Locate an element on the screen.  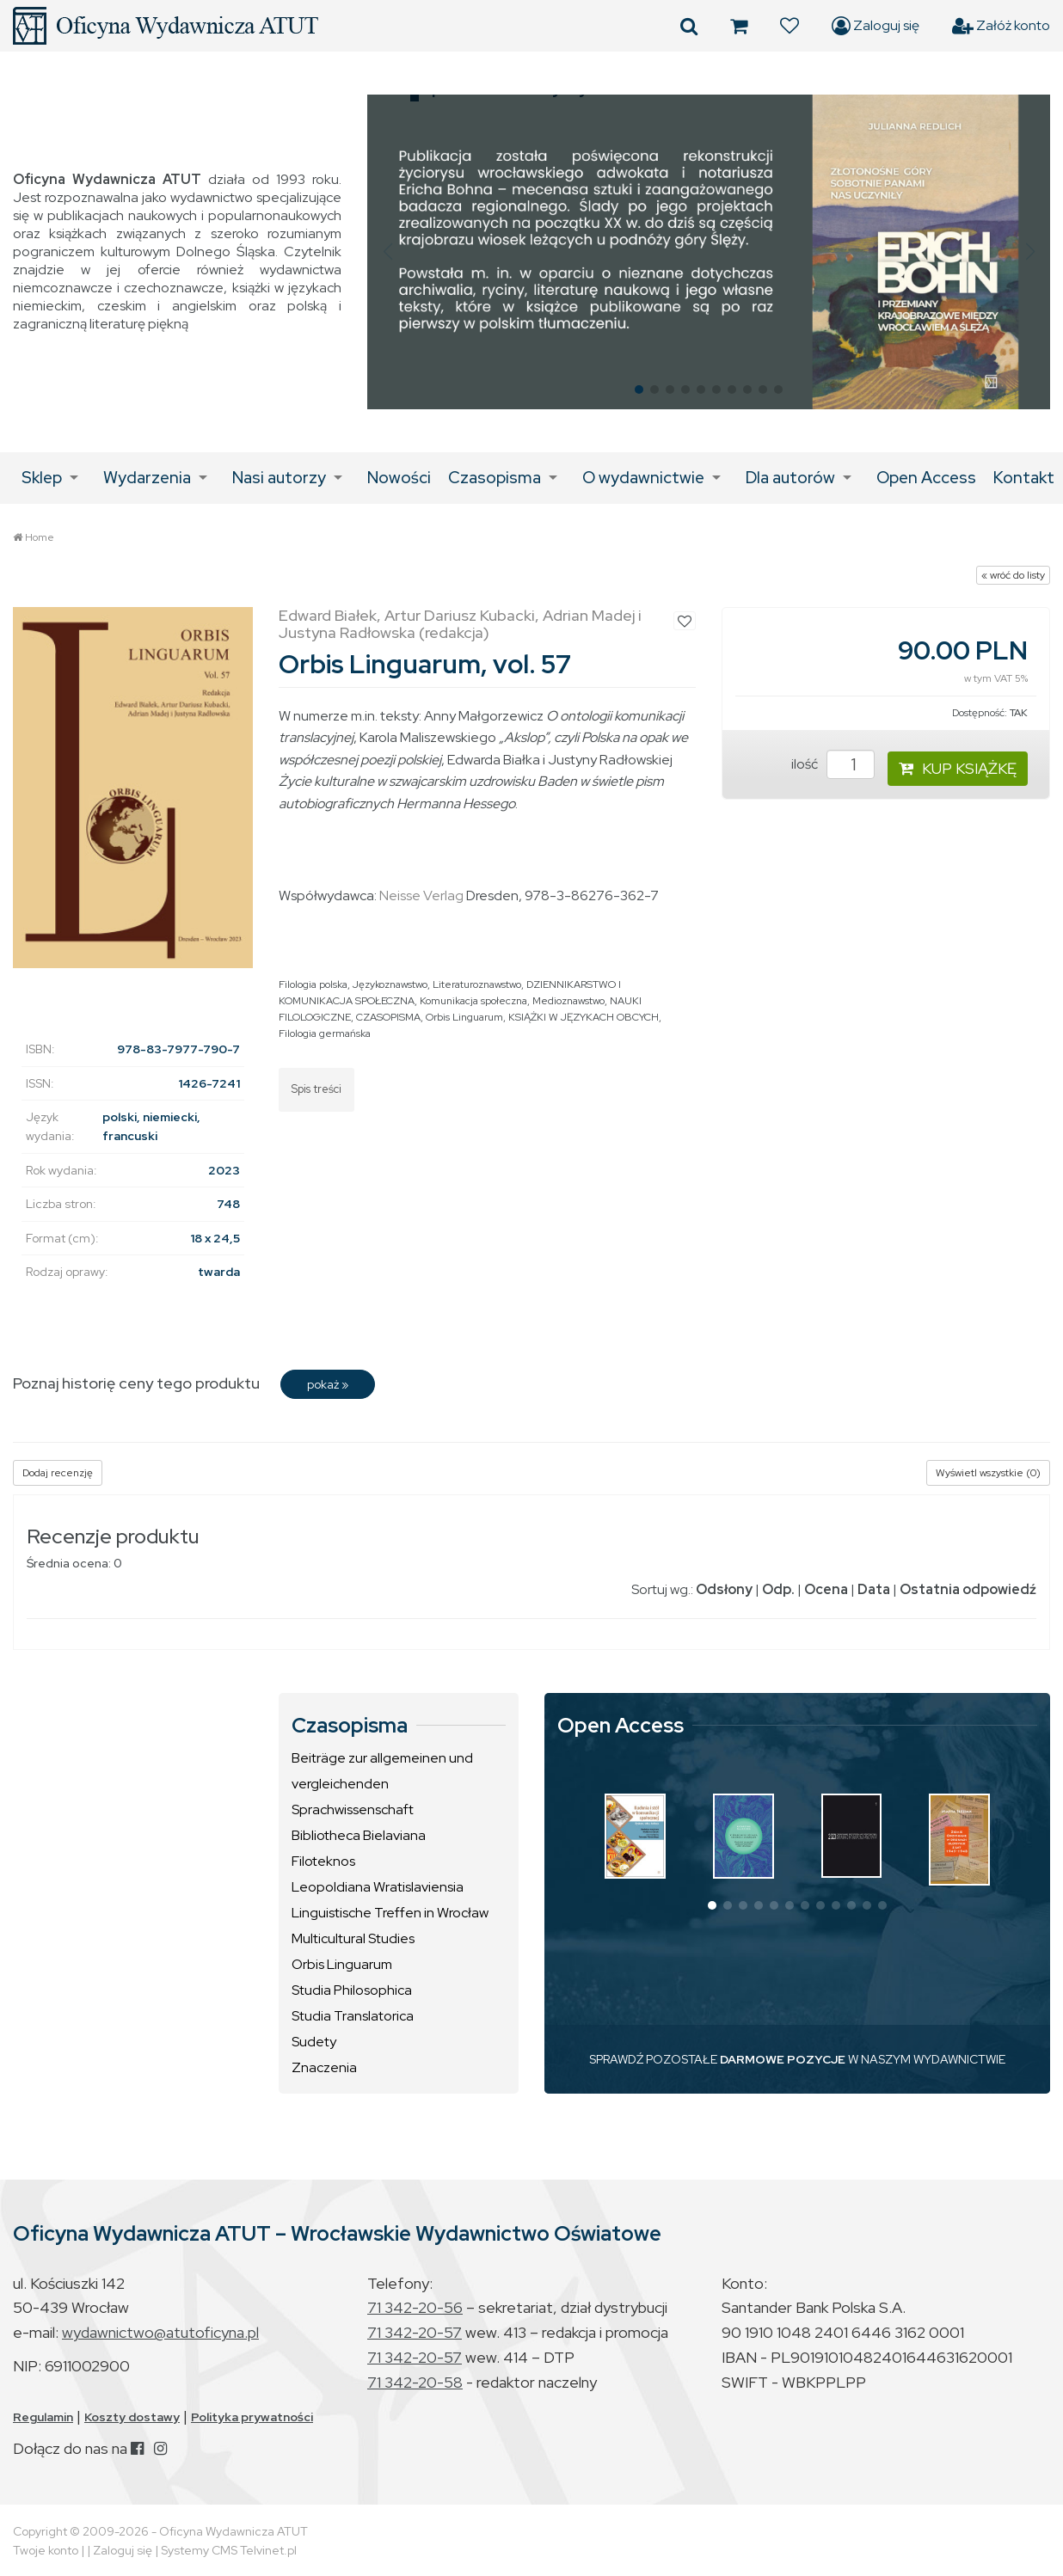
Data is located at coordinates (873, 1589).